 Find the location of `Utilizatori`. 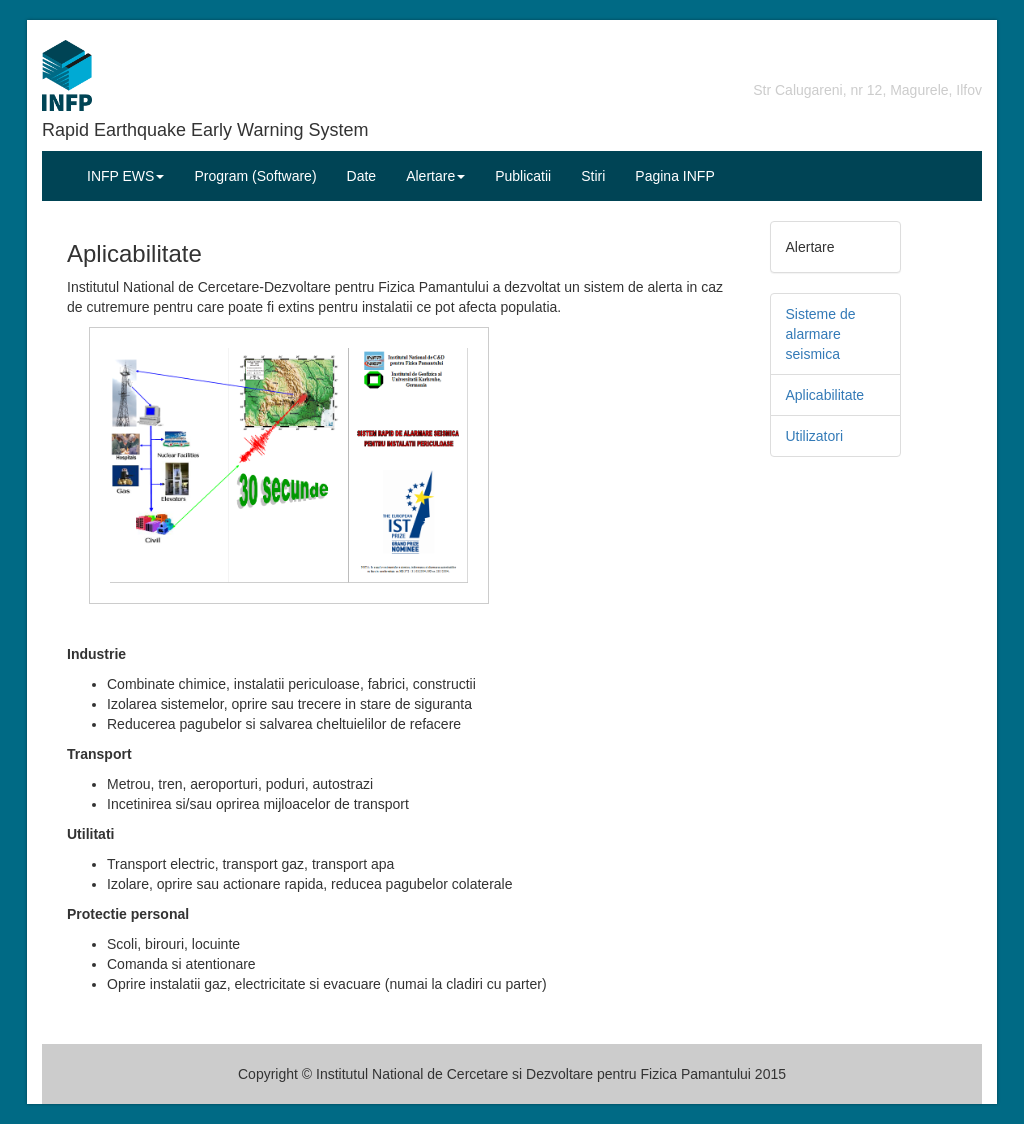

Utilizatori is located at coordinates (815, 436).